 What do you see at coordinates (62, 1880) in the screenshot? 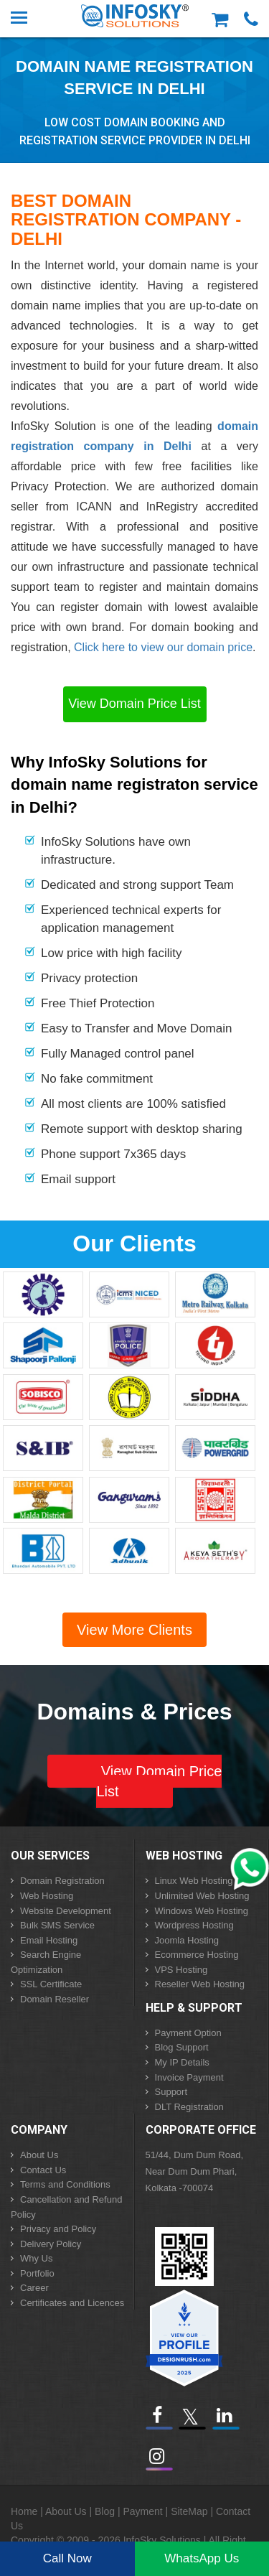
I see `Domain Registration` at bounding box center [62, 1880].